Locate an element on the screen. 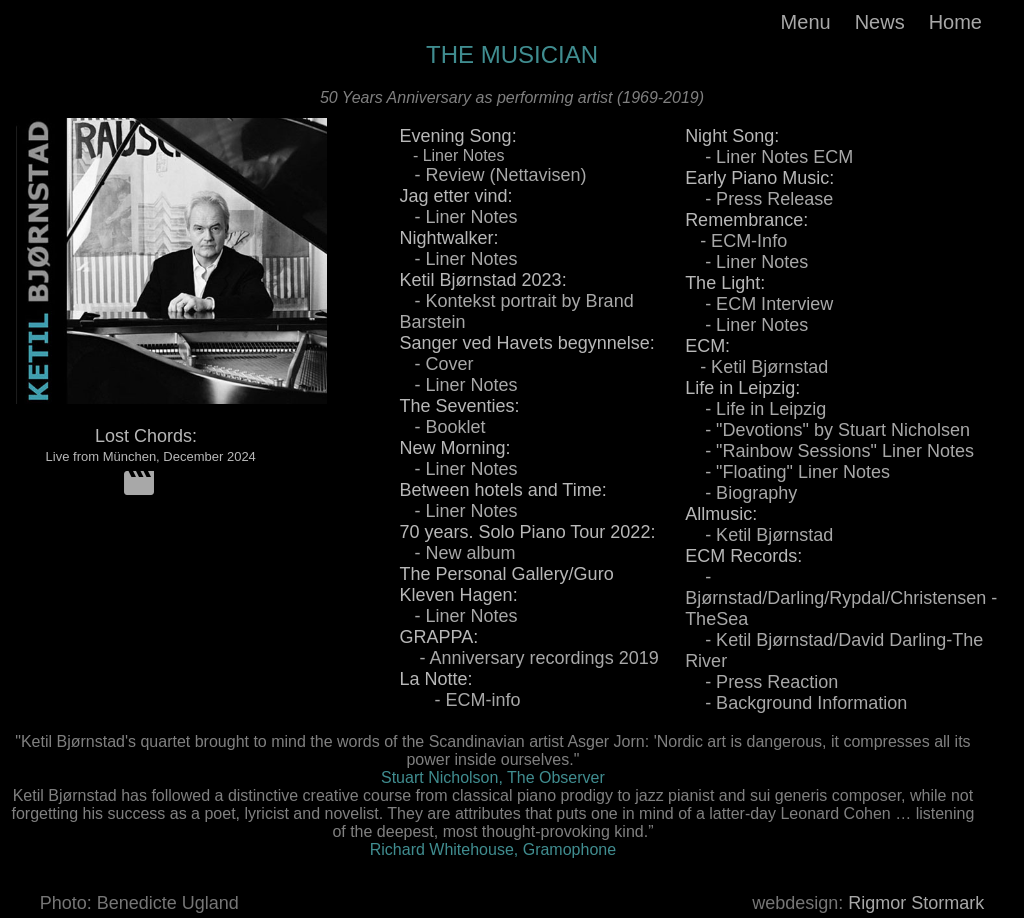 The width and height of the screenshot is (1024, 918). - Booklet is located at coordinates (443, 427).